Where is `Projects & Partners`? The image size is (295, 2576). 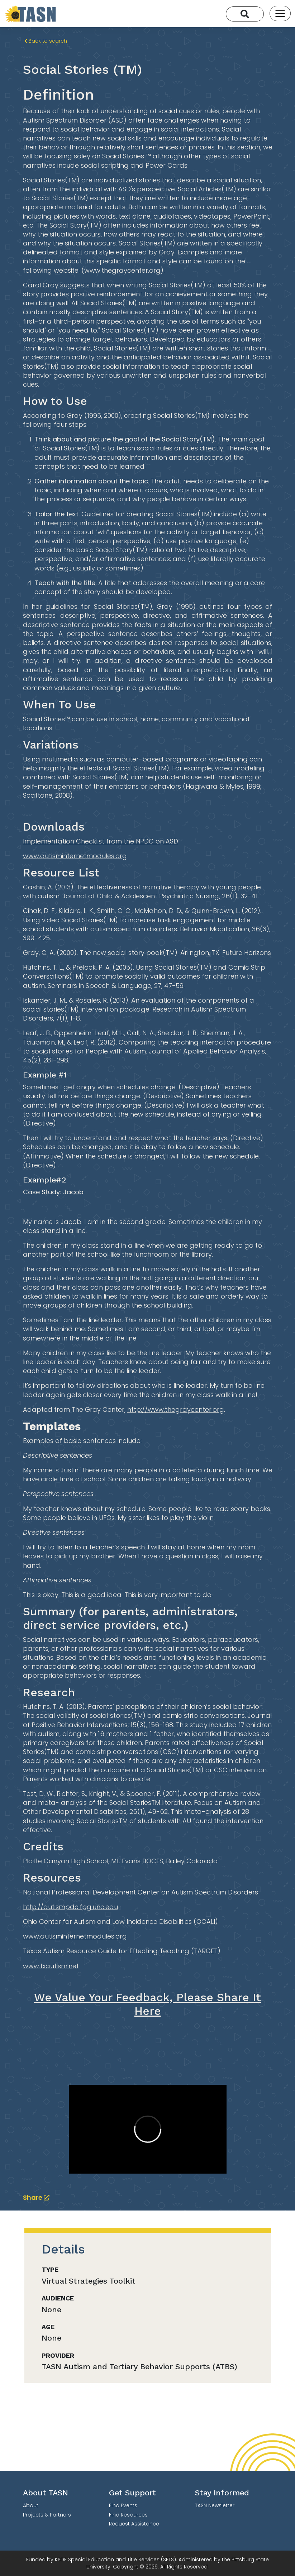 Projects & Partners is located at coordinates (47, 2514).